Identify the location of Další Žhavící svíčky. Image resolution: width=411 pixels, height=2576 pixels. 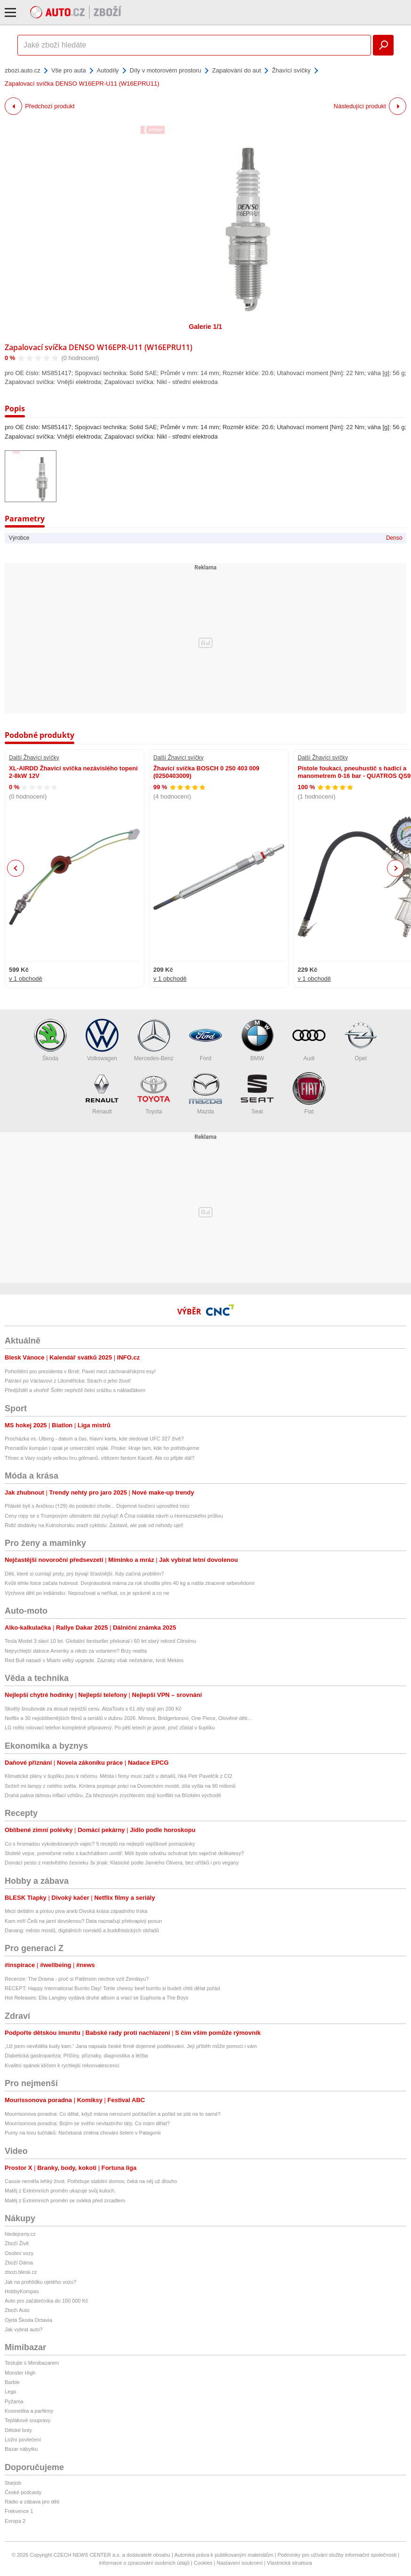
(34, 757).